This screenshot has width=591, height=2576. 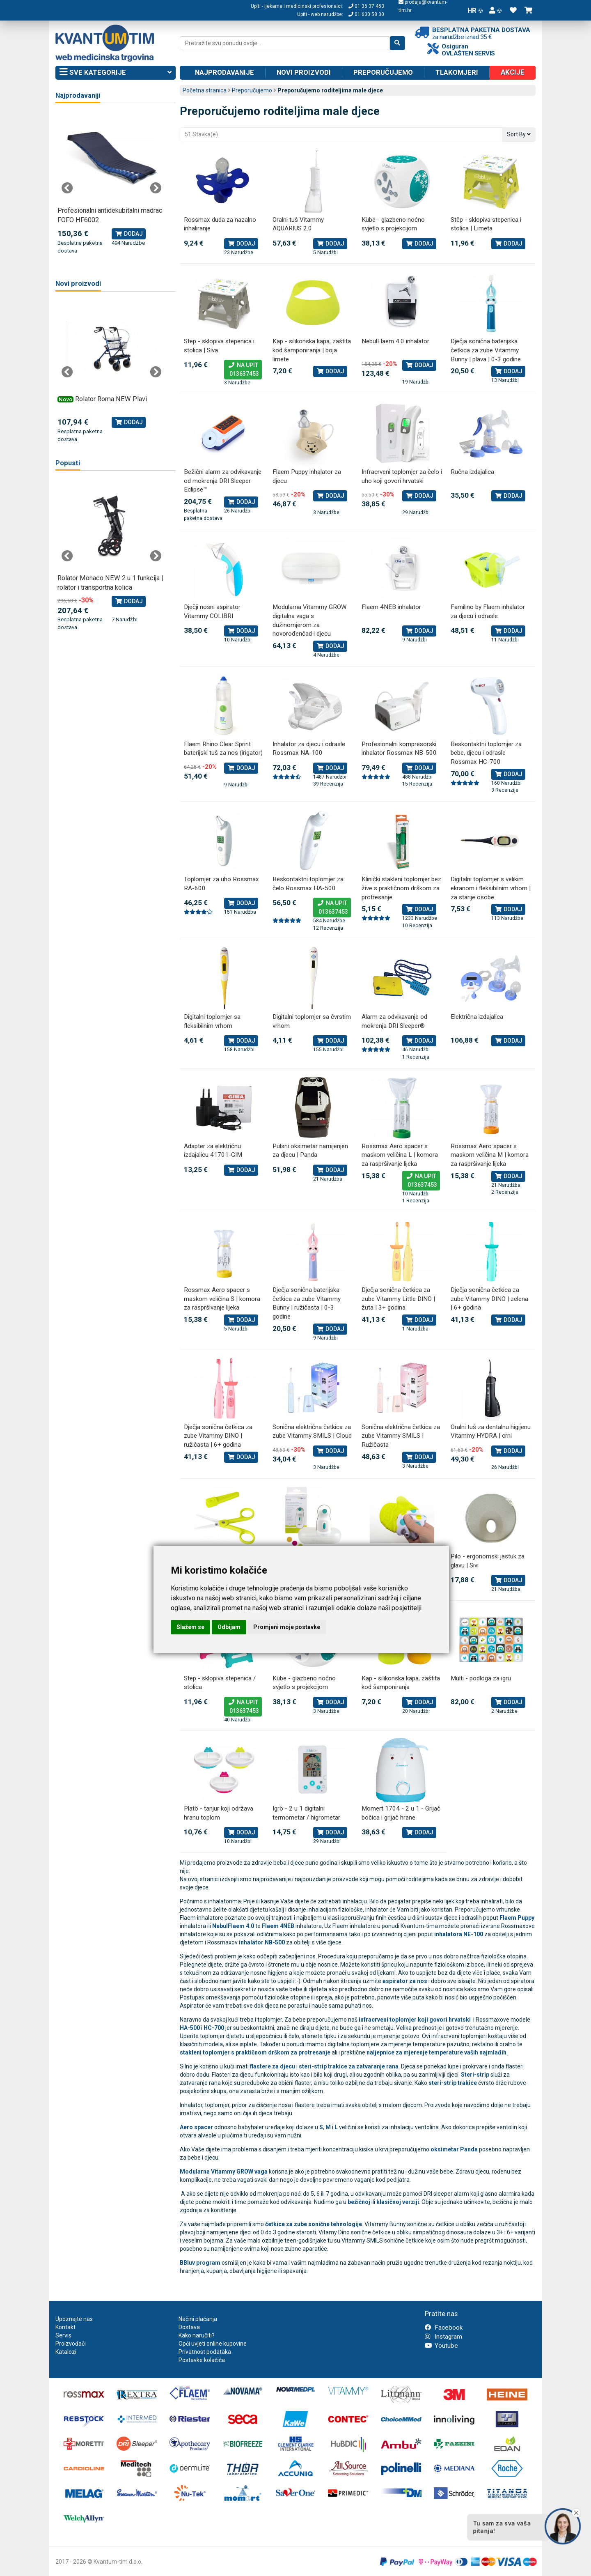 What do you see at coordinates (218, 1435) in the screenshot?
I see `Dječja sonična četkica za zube Vitammy DINO | ružičasta | 6+ godina` at bounding box center [218, 1435].